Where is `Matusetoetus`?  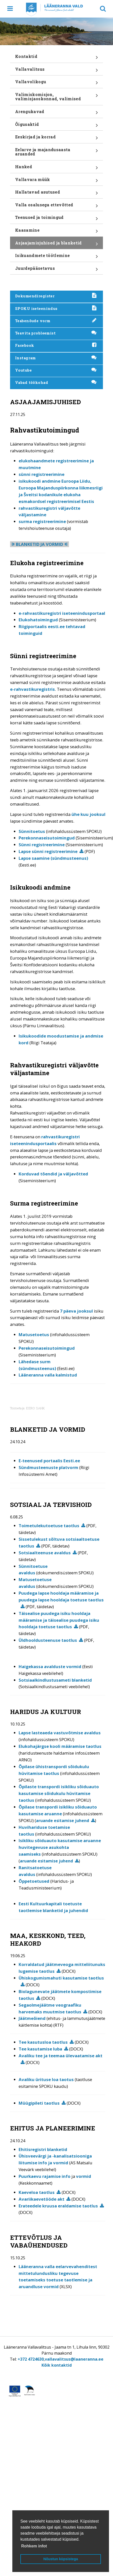
Matusetoetus is located at coordinates (34, 1334).